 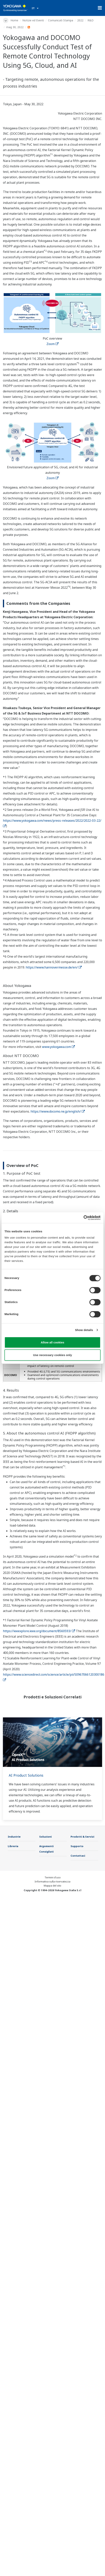 What do you see at coordinates (54, 967) in the screenshot?
I see `https://www.hannovermesse.de/en/` at bounding box center [54, 967].